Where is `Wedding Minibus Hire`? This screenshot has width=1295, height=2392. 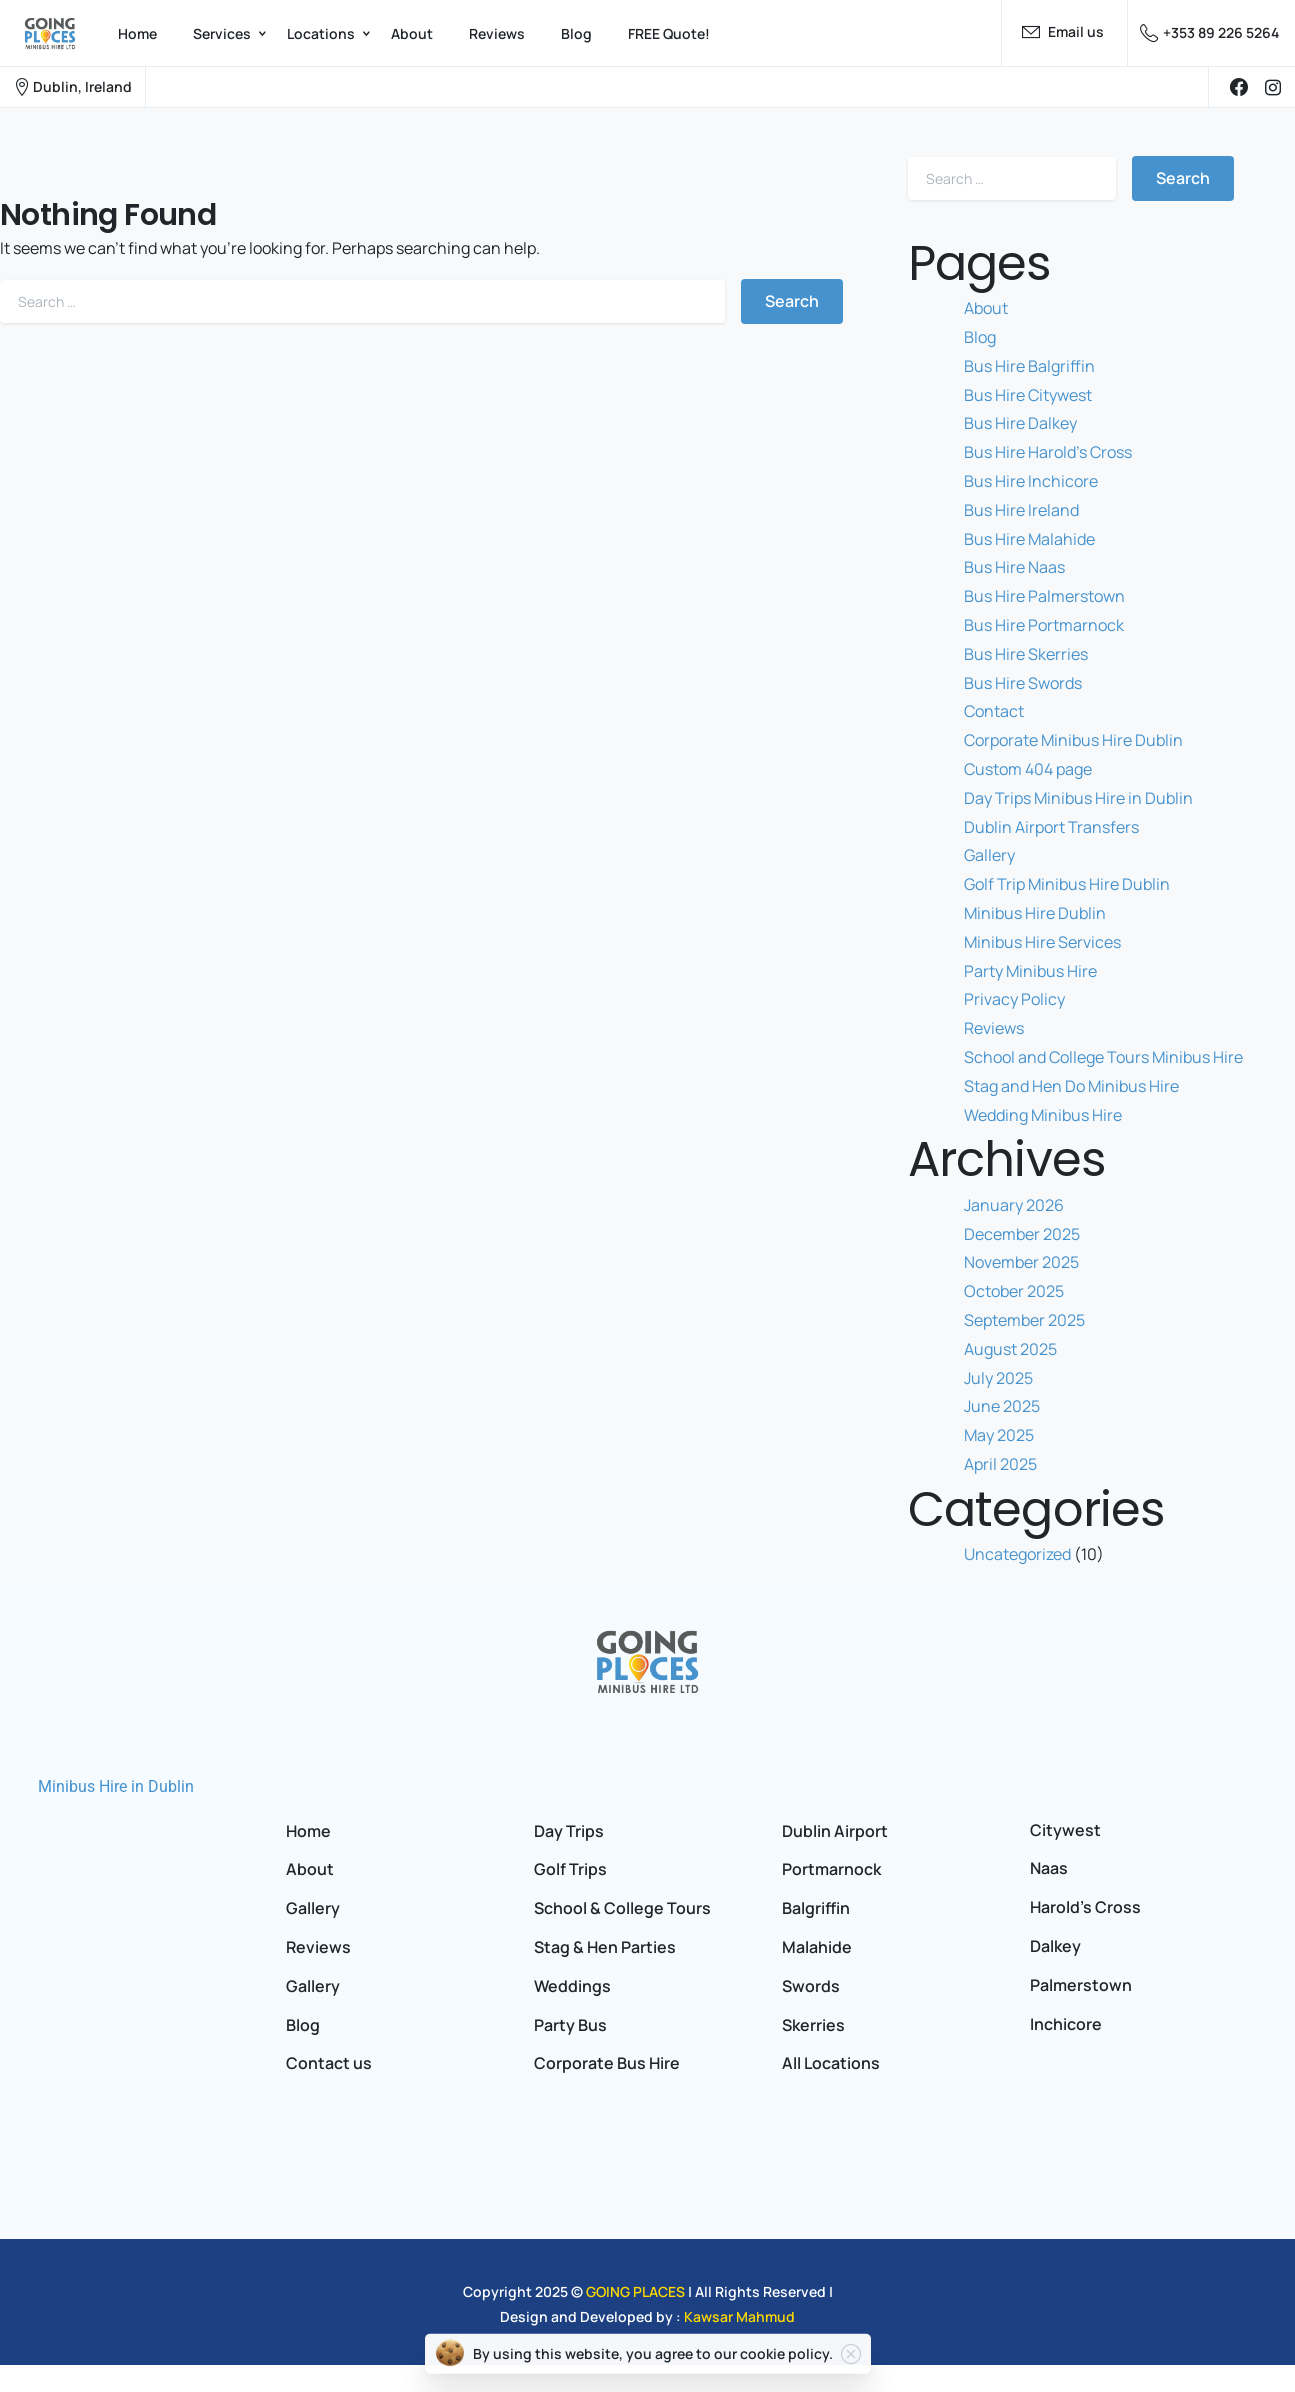
Wedding Minibus Hire is located at coordinates (1043, 1115).